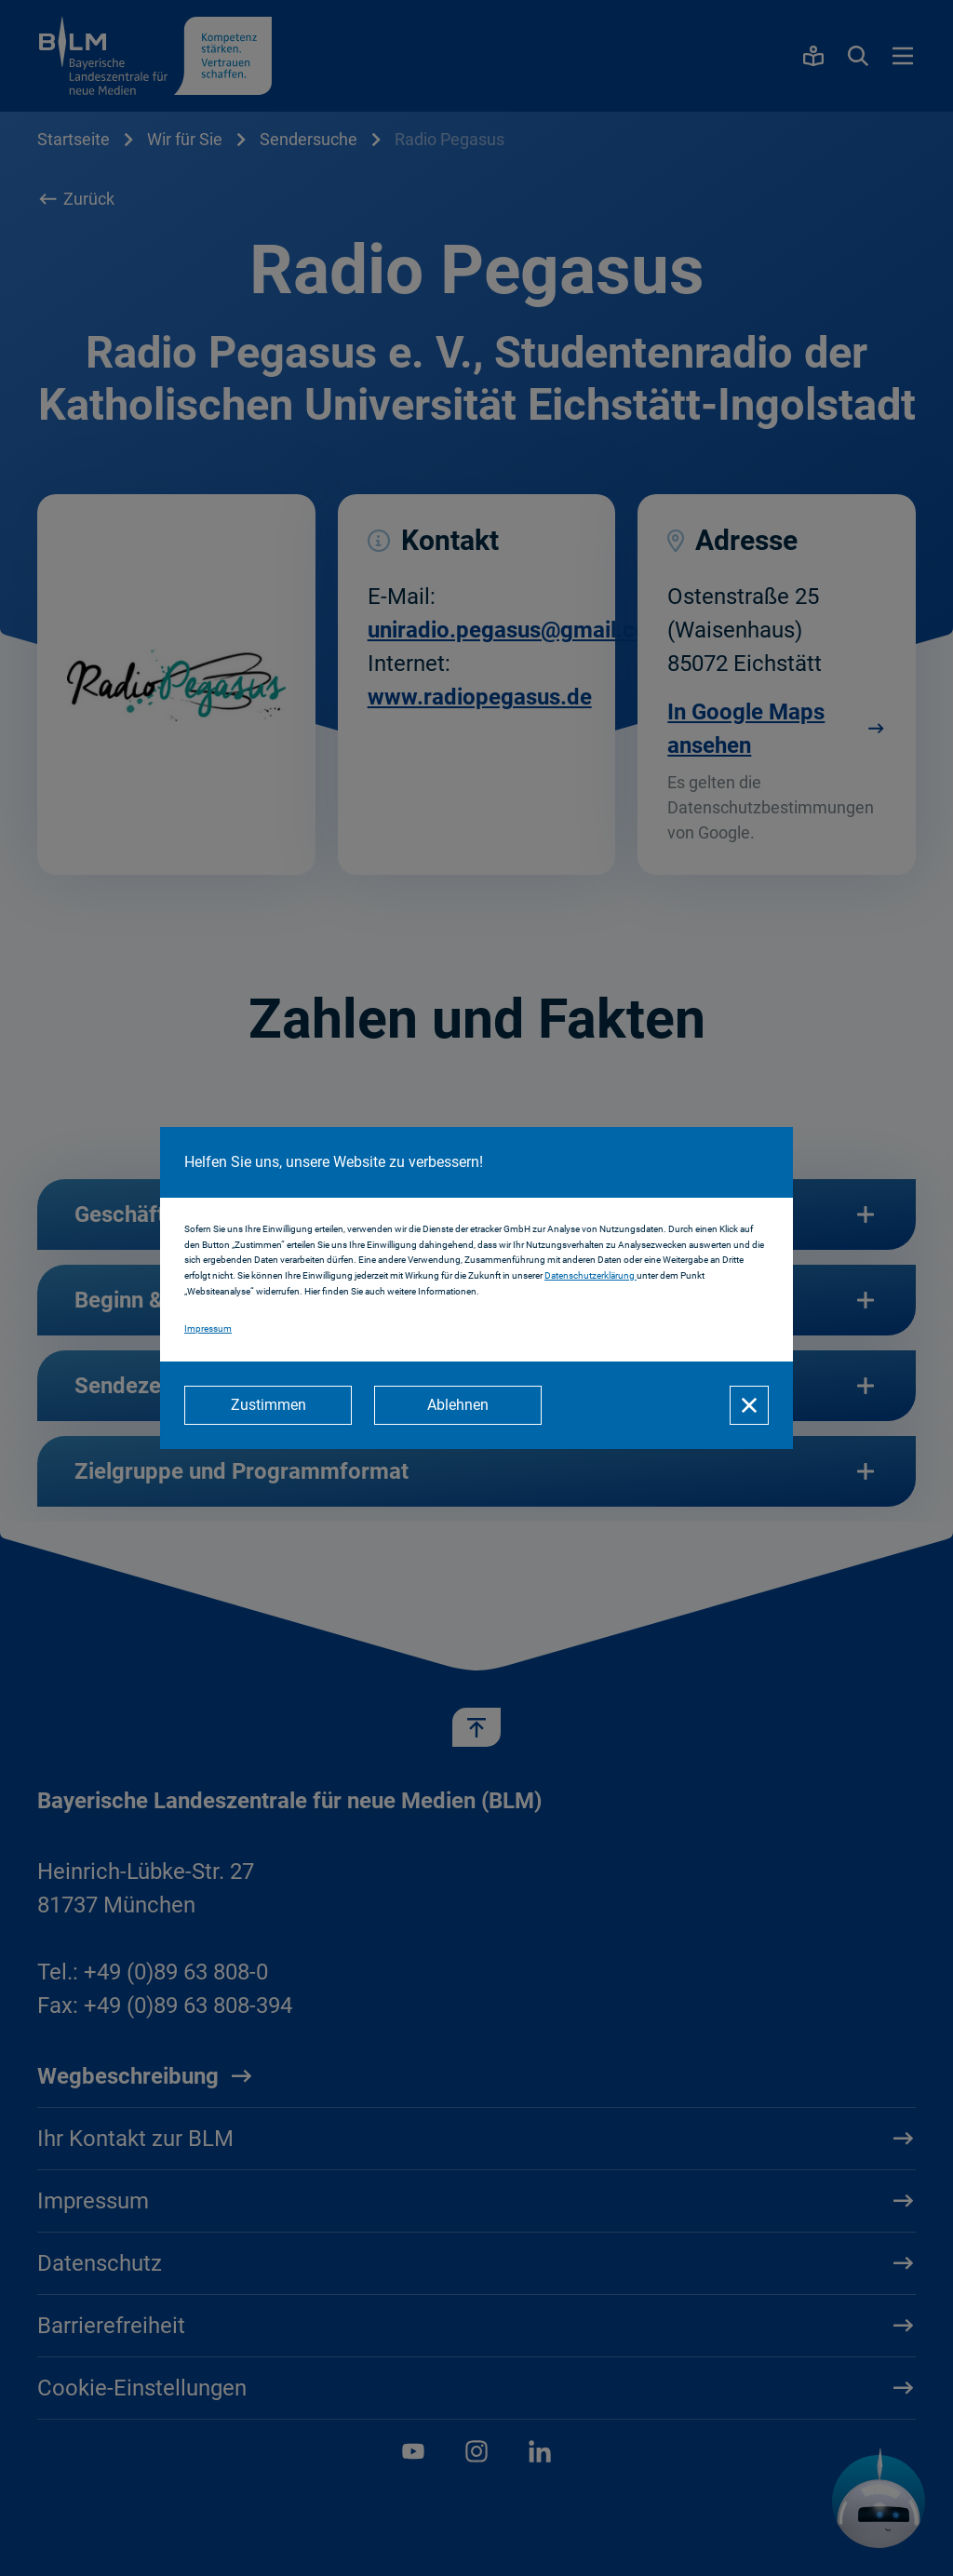 The image size is (953, 2576). What do you see at coordinates (458, 1405) in the screenshot?
I see `[Ablehnen]` at bounding box center [458, 1405].